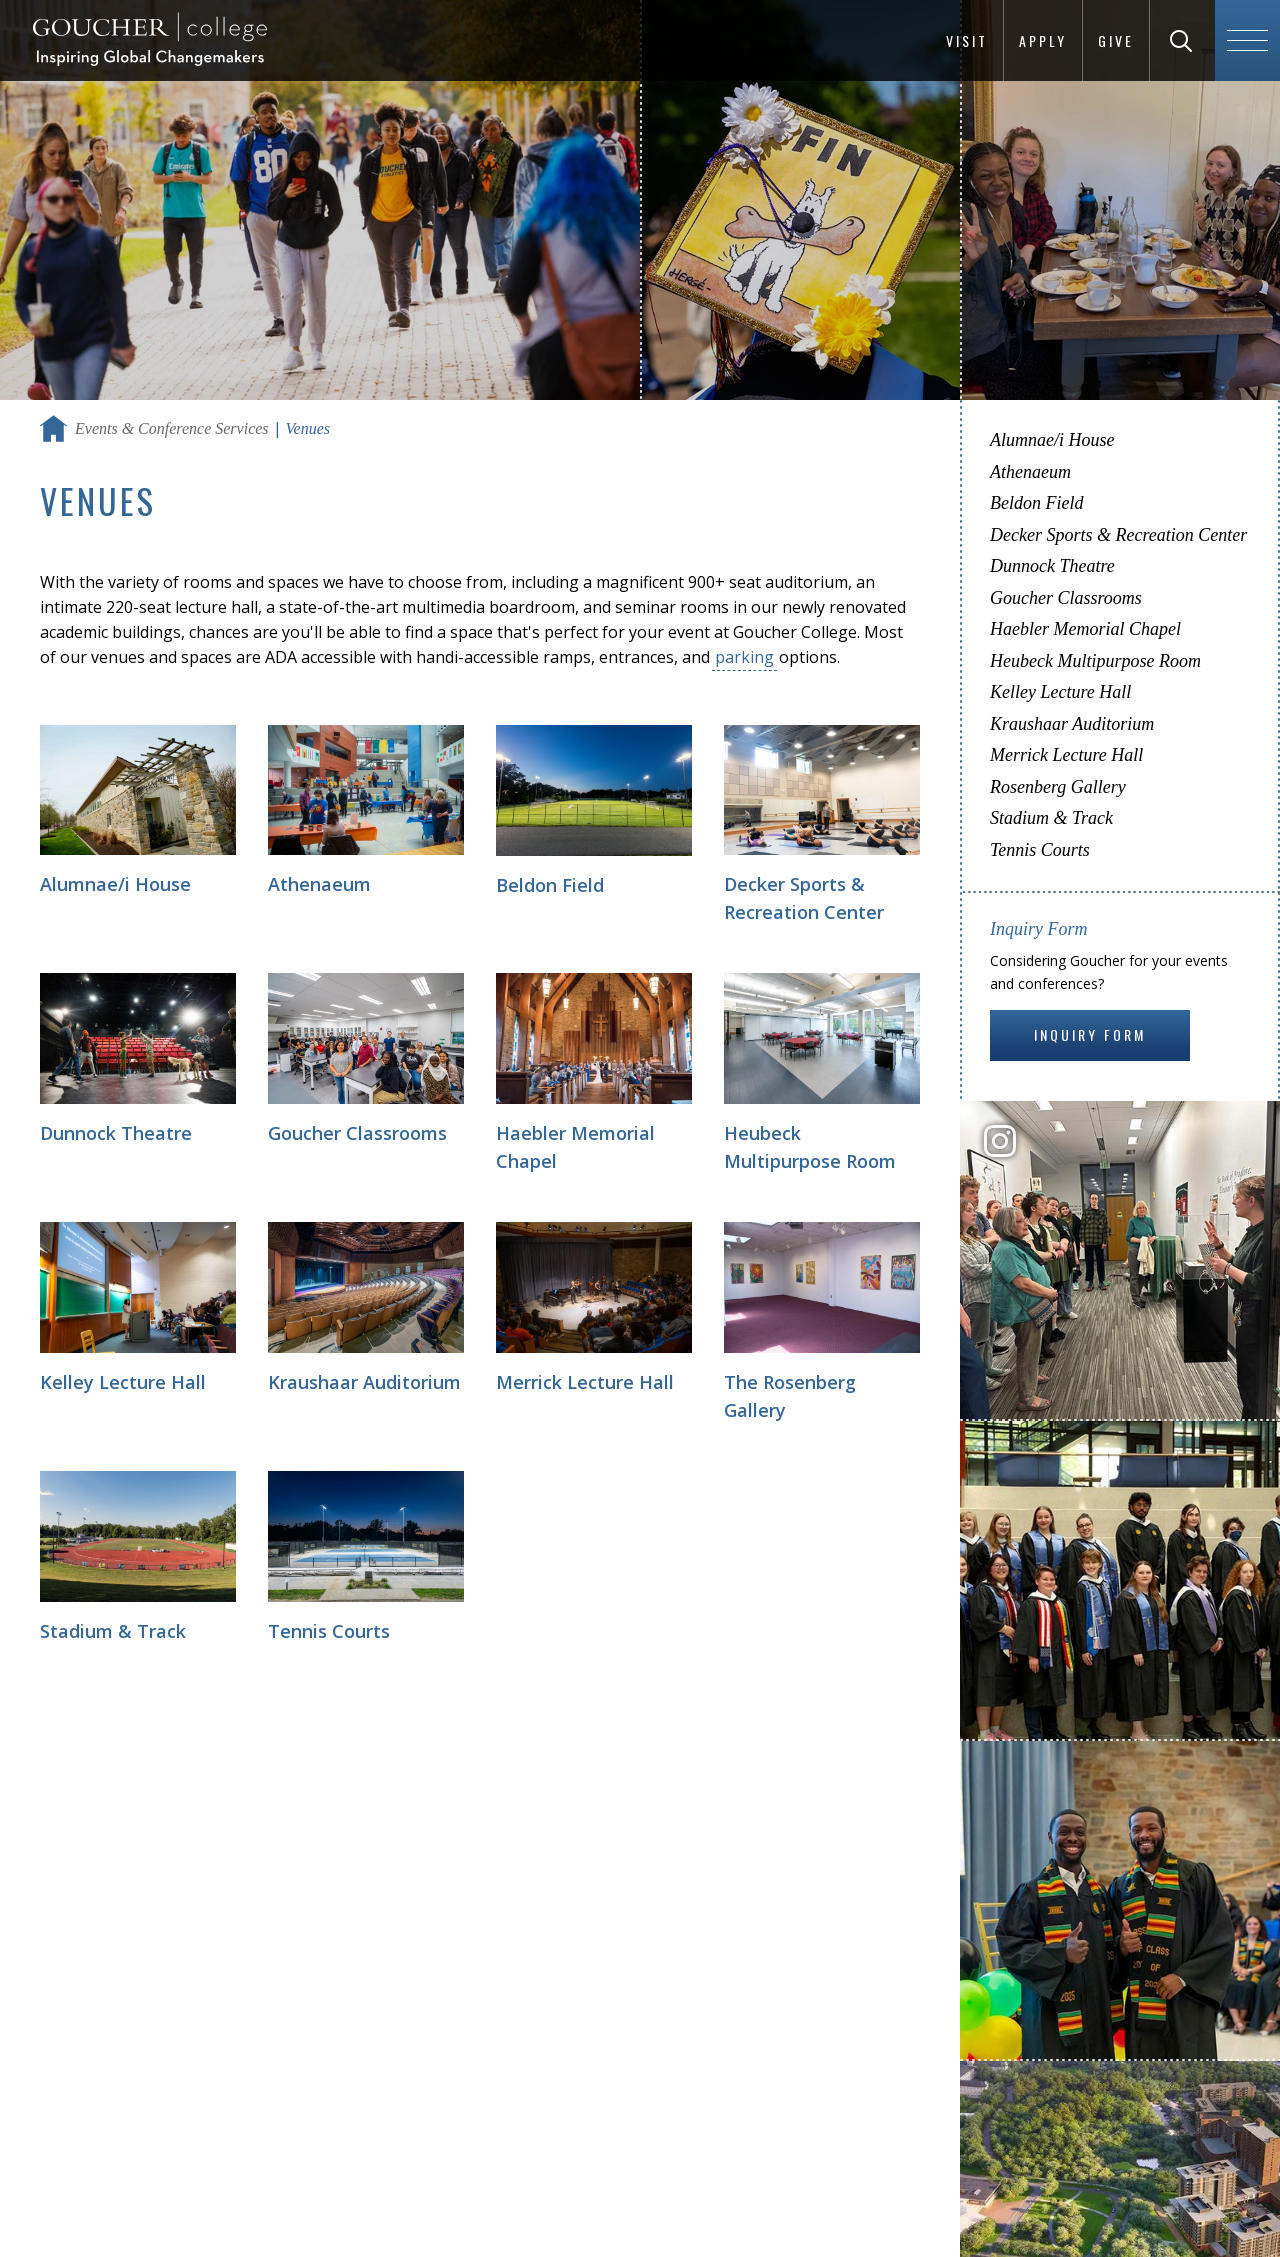 This screenshot has height=2257, width=1280. What do you see at coordinates (1116, 40) in the screenshot?
I see `Give` at bounding box center [1116, 40].